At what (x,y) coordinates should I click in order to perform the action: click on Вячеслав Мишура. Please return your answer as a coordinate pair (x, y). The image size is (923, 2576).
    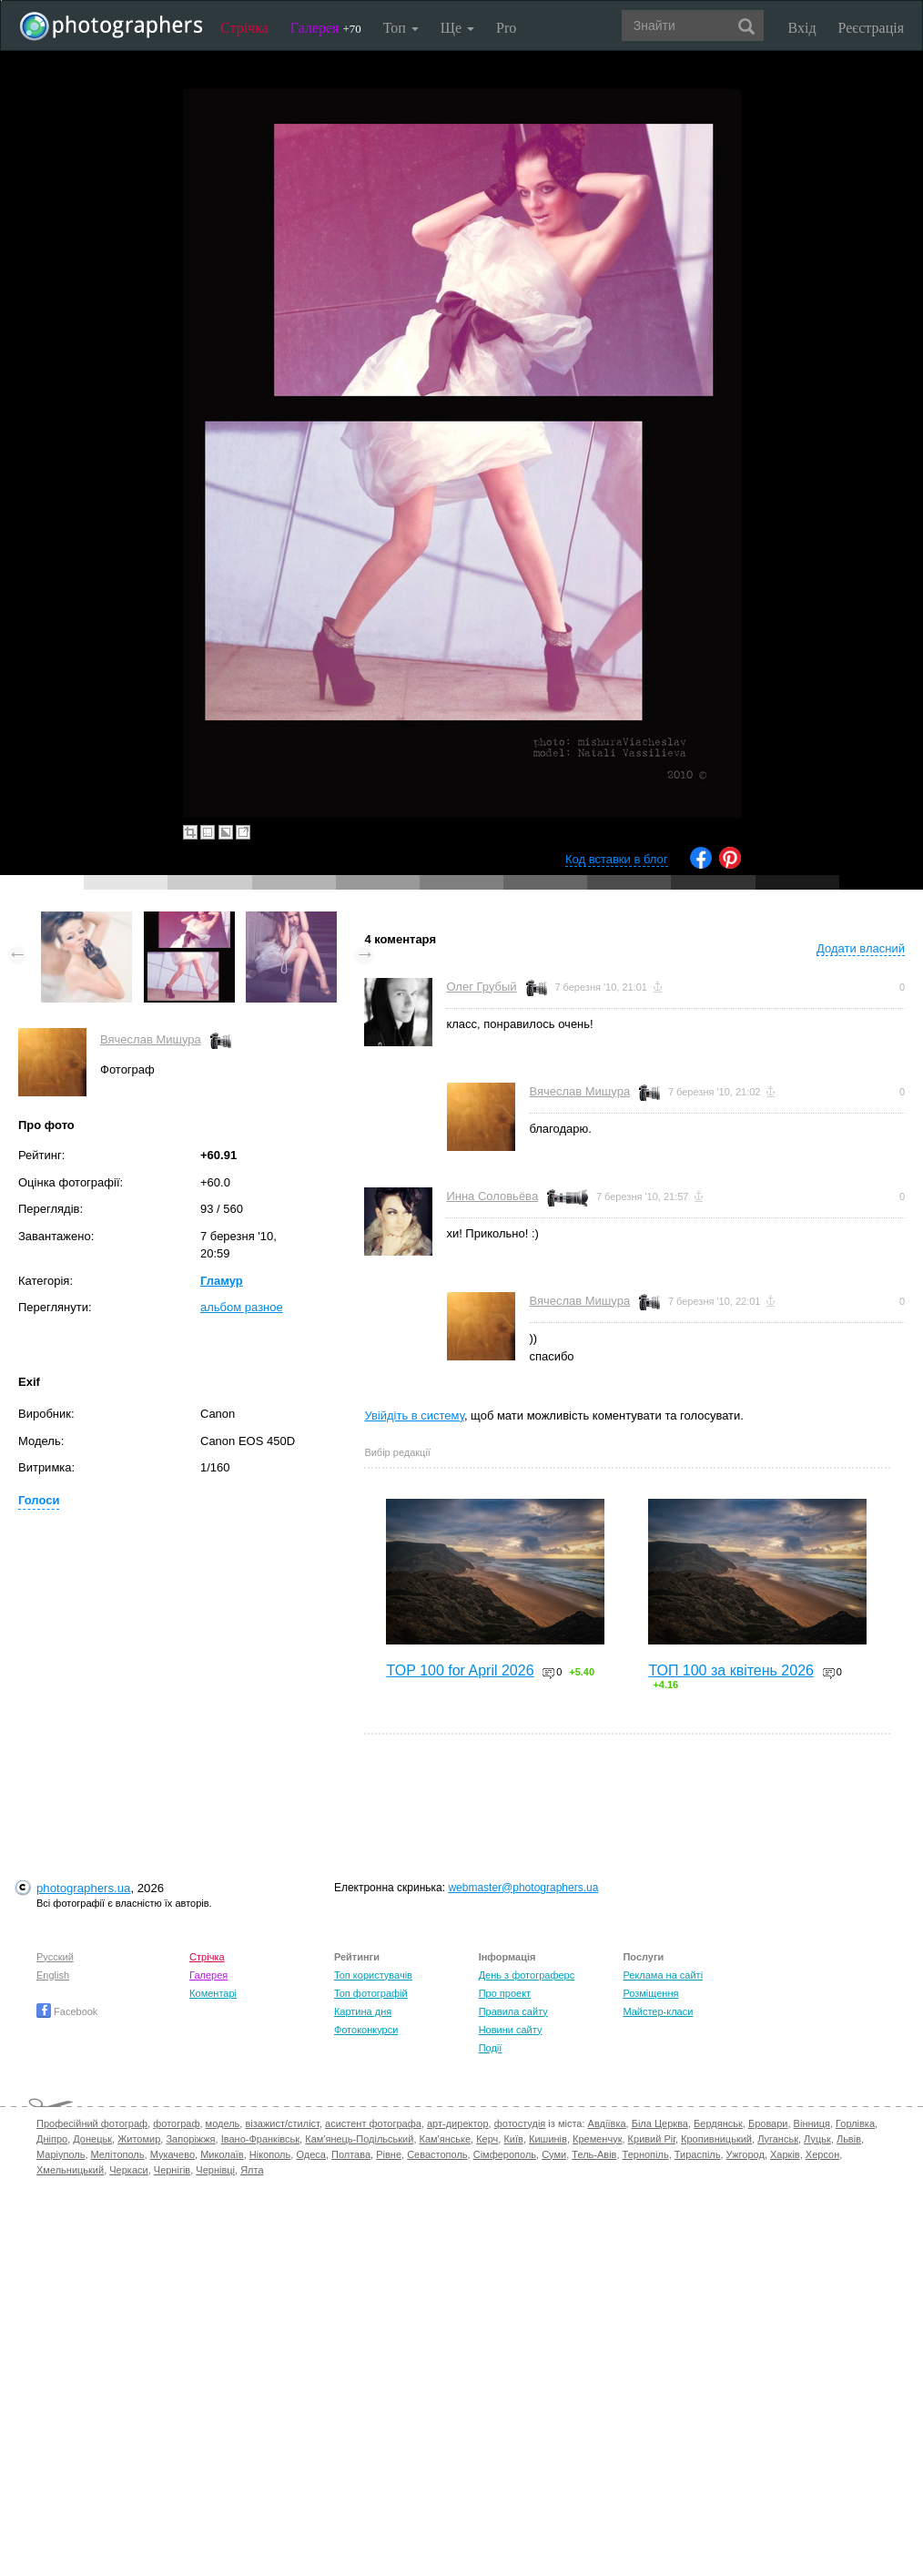
    Looking at the image, I should click on (150, 1039).